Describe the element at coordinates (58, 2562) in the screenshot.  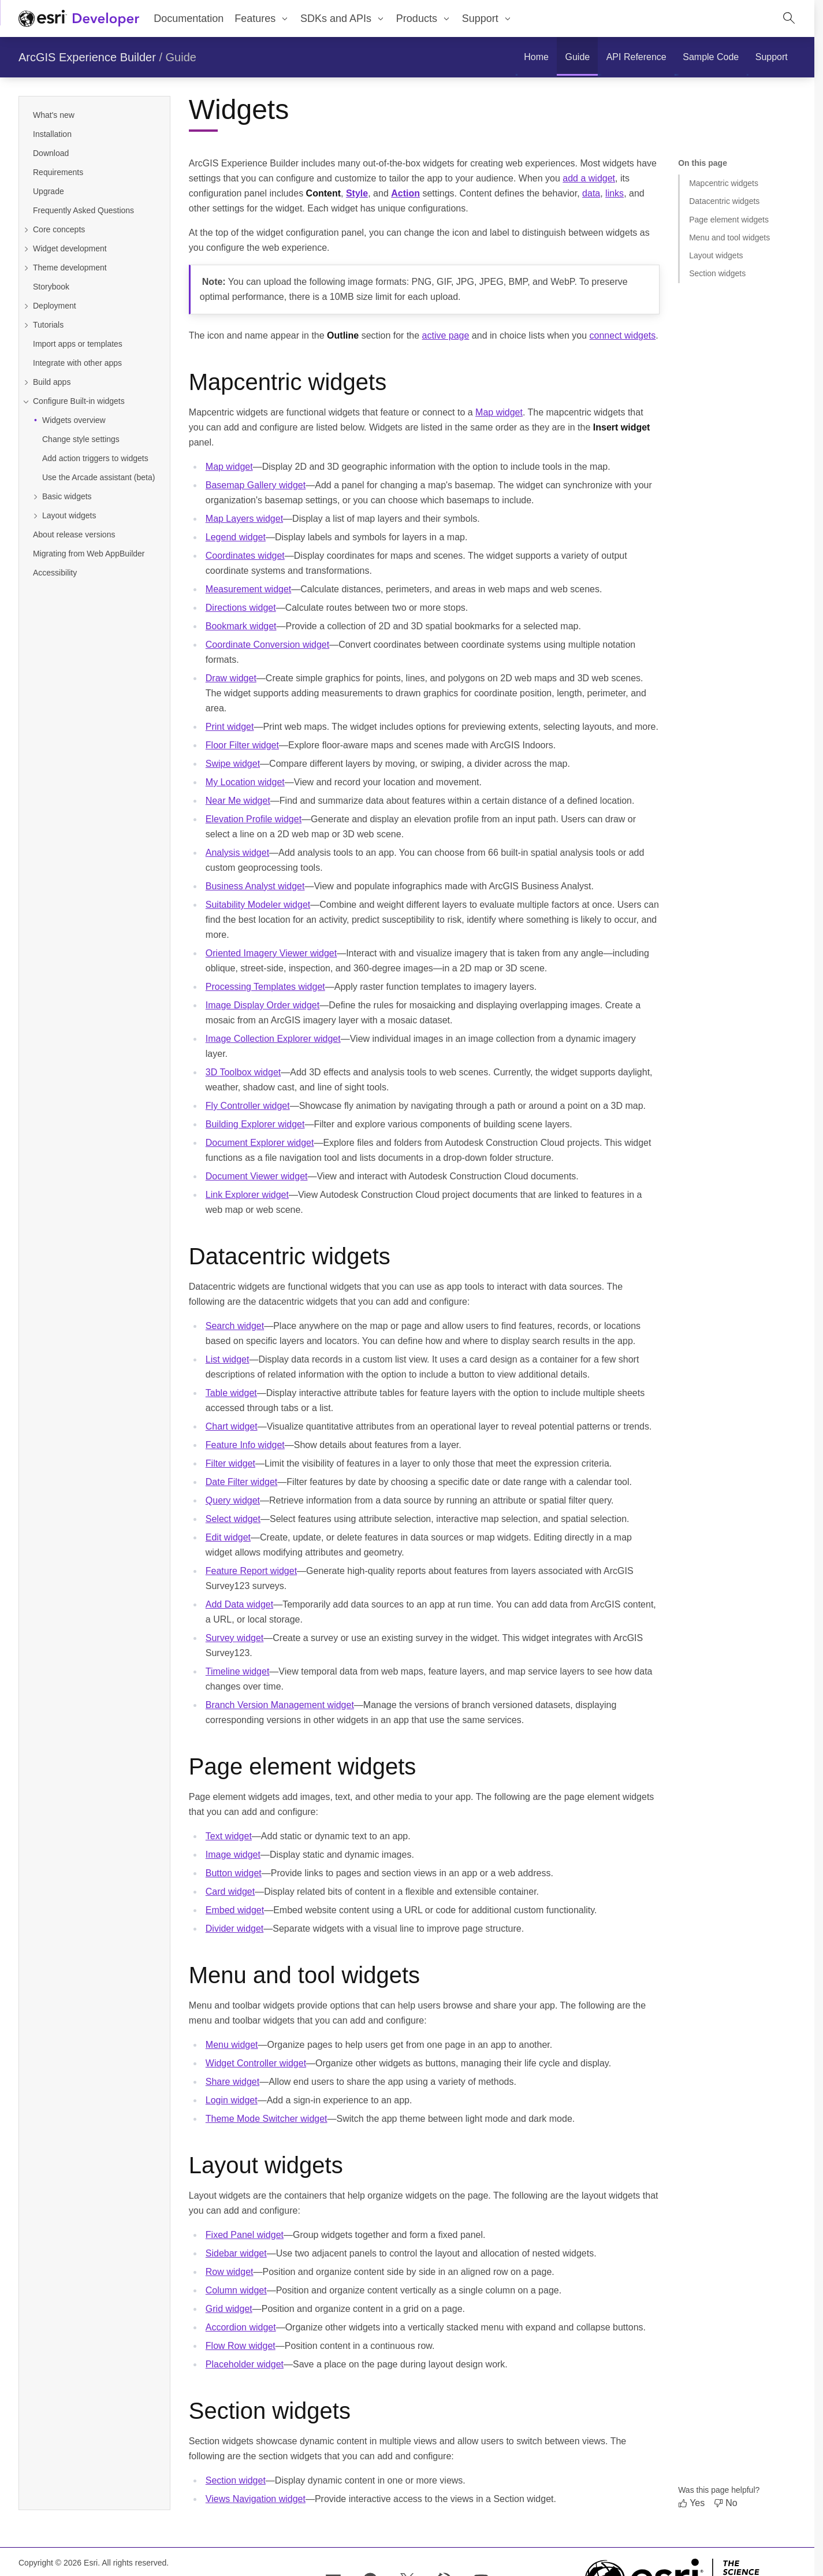
I see `Copyright © 2026 Esri` at that location.